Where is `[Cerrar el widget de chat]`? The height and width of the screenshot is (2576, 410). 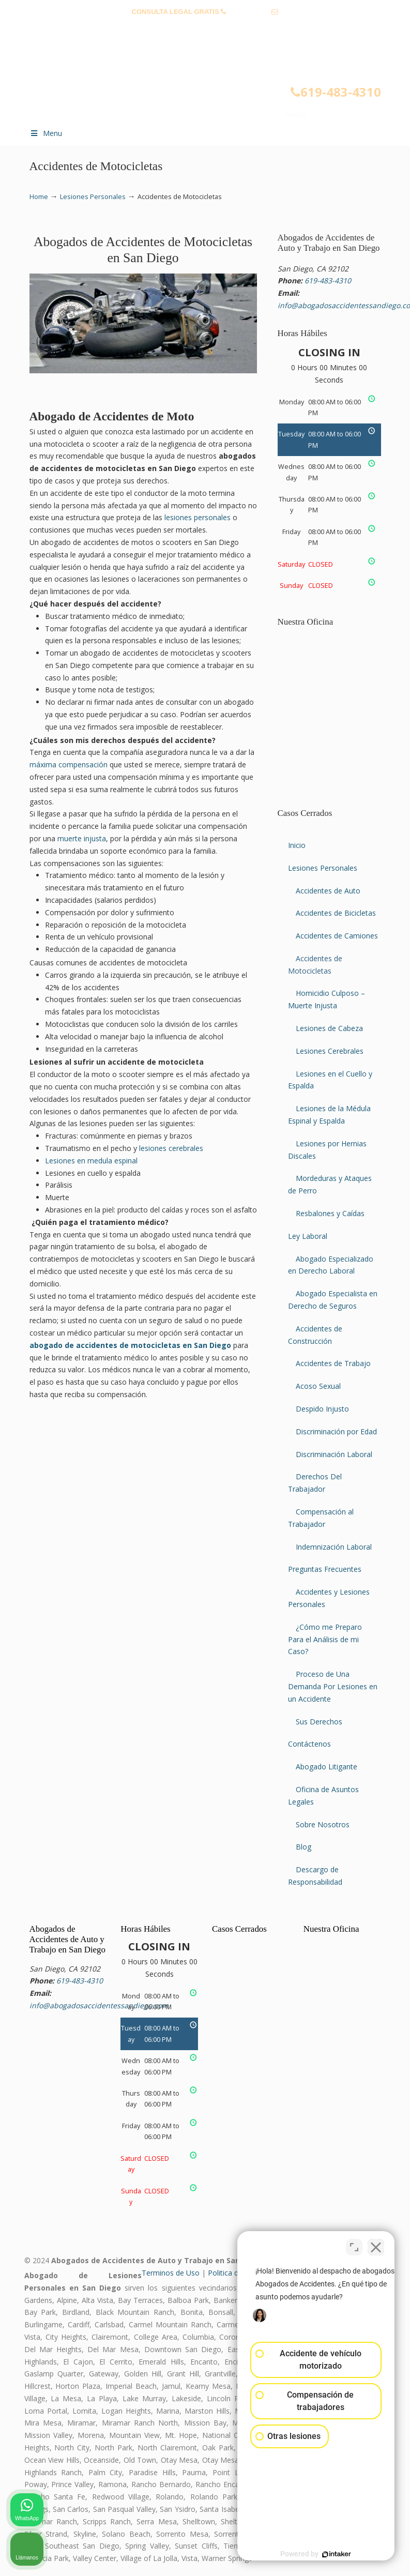
[Cerrar el widget de chat] is located at coordinates (376, 2245).